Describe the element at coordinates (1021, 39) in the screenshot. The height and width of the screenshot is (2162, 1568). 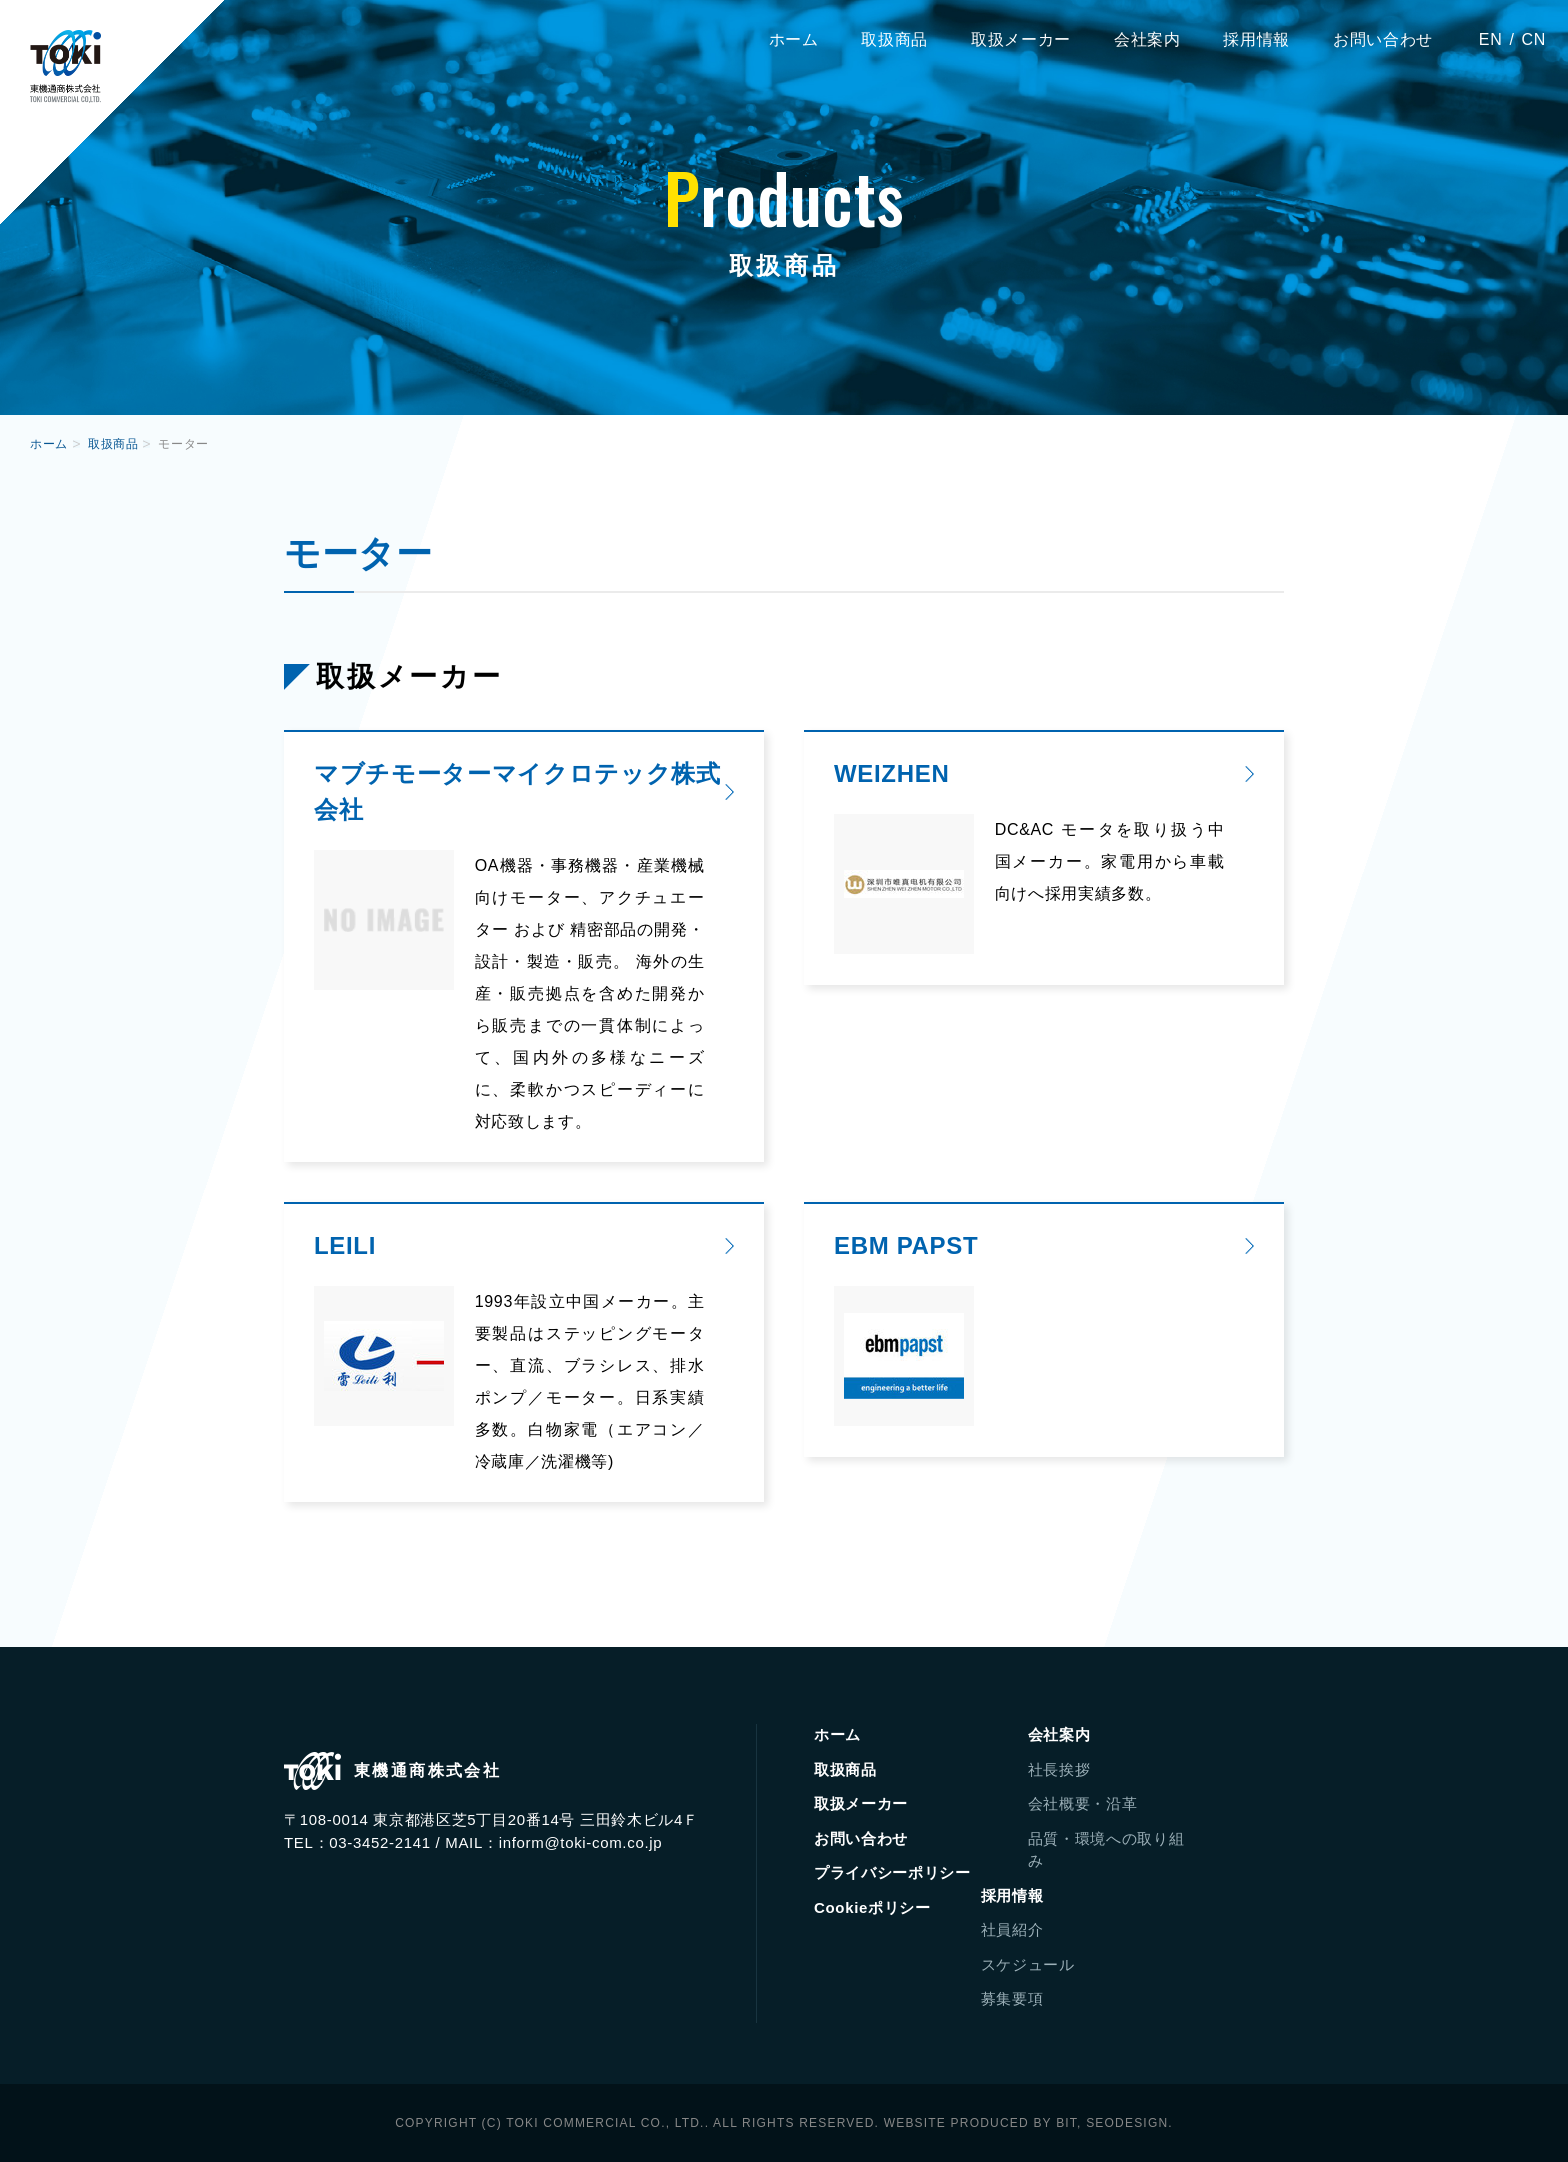
I see `取扱メーカー` at that location.